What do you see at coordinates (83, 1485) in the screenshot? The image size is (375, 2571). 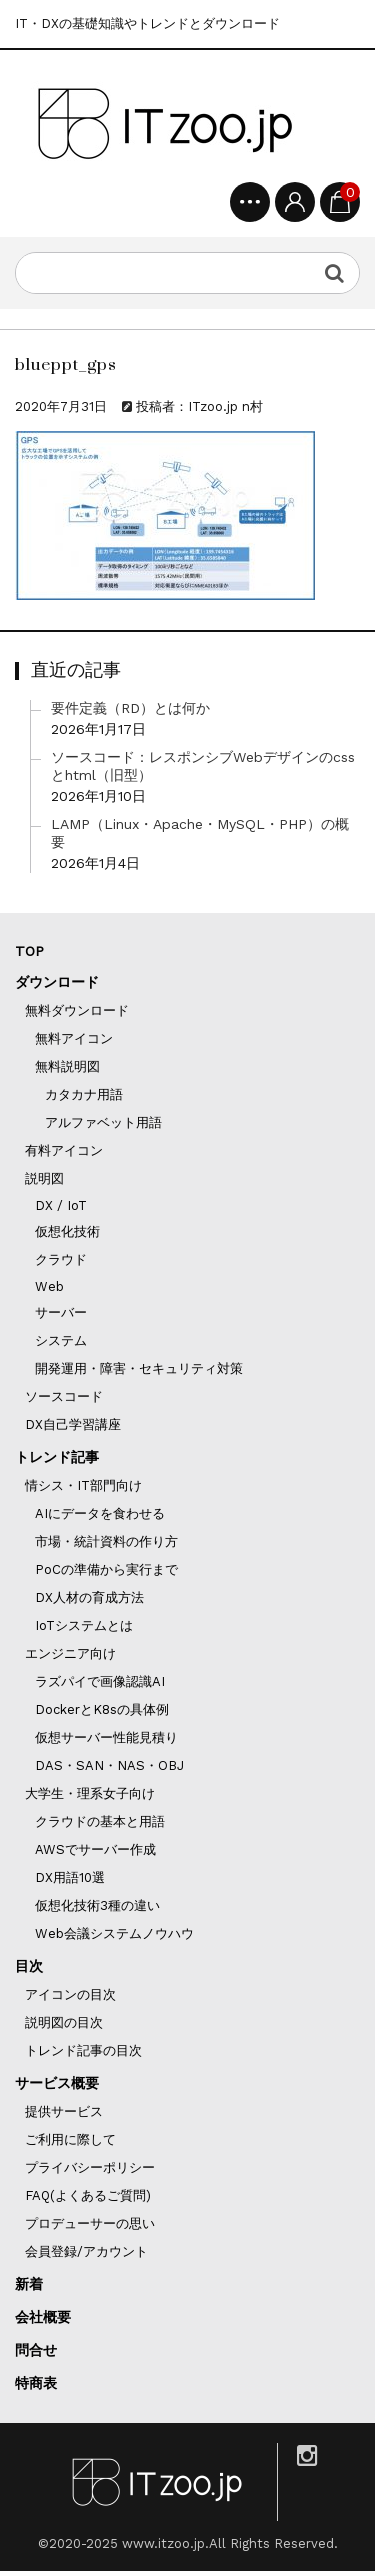 I see `情シス・IT部門向け` at bounding box center [83, 1485].